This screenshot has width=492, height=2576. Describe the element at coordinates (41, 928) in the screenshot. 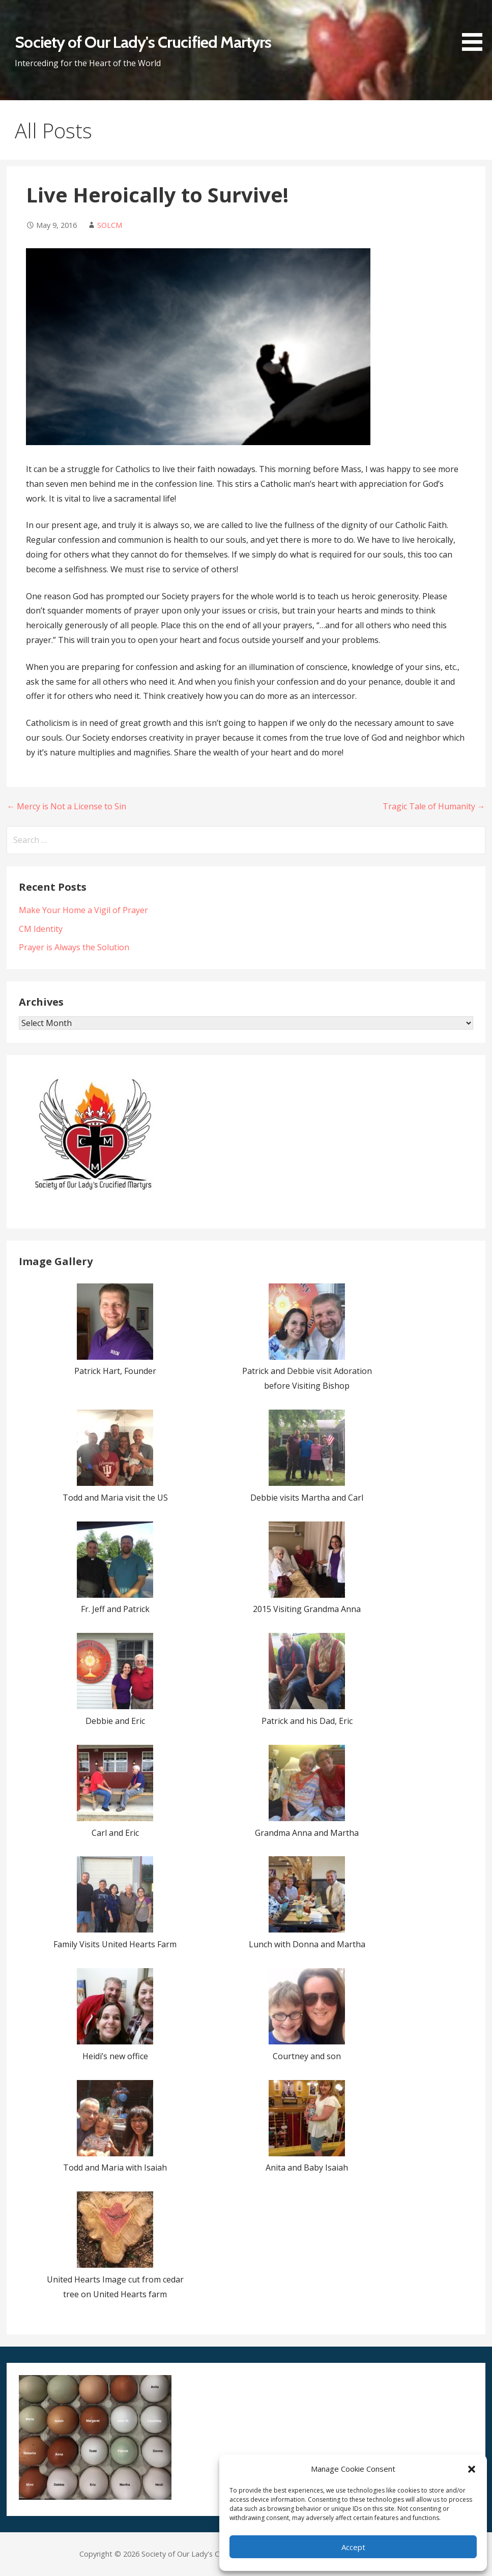

I see `CM Identity` at that location.